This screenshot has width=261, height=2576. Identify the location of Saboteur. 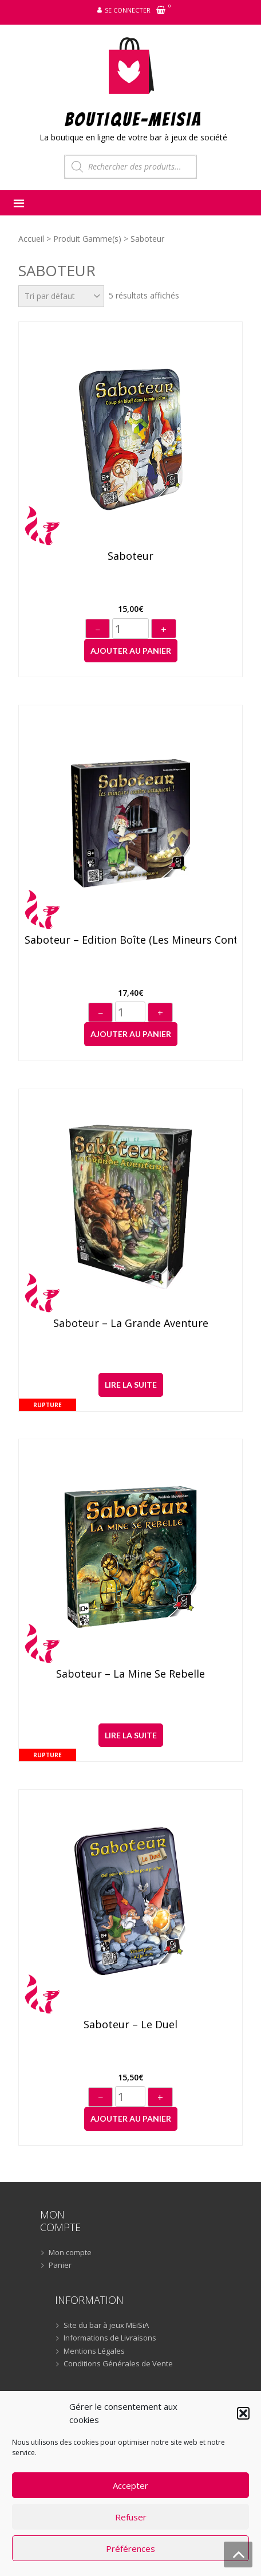
(130, 556).